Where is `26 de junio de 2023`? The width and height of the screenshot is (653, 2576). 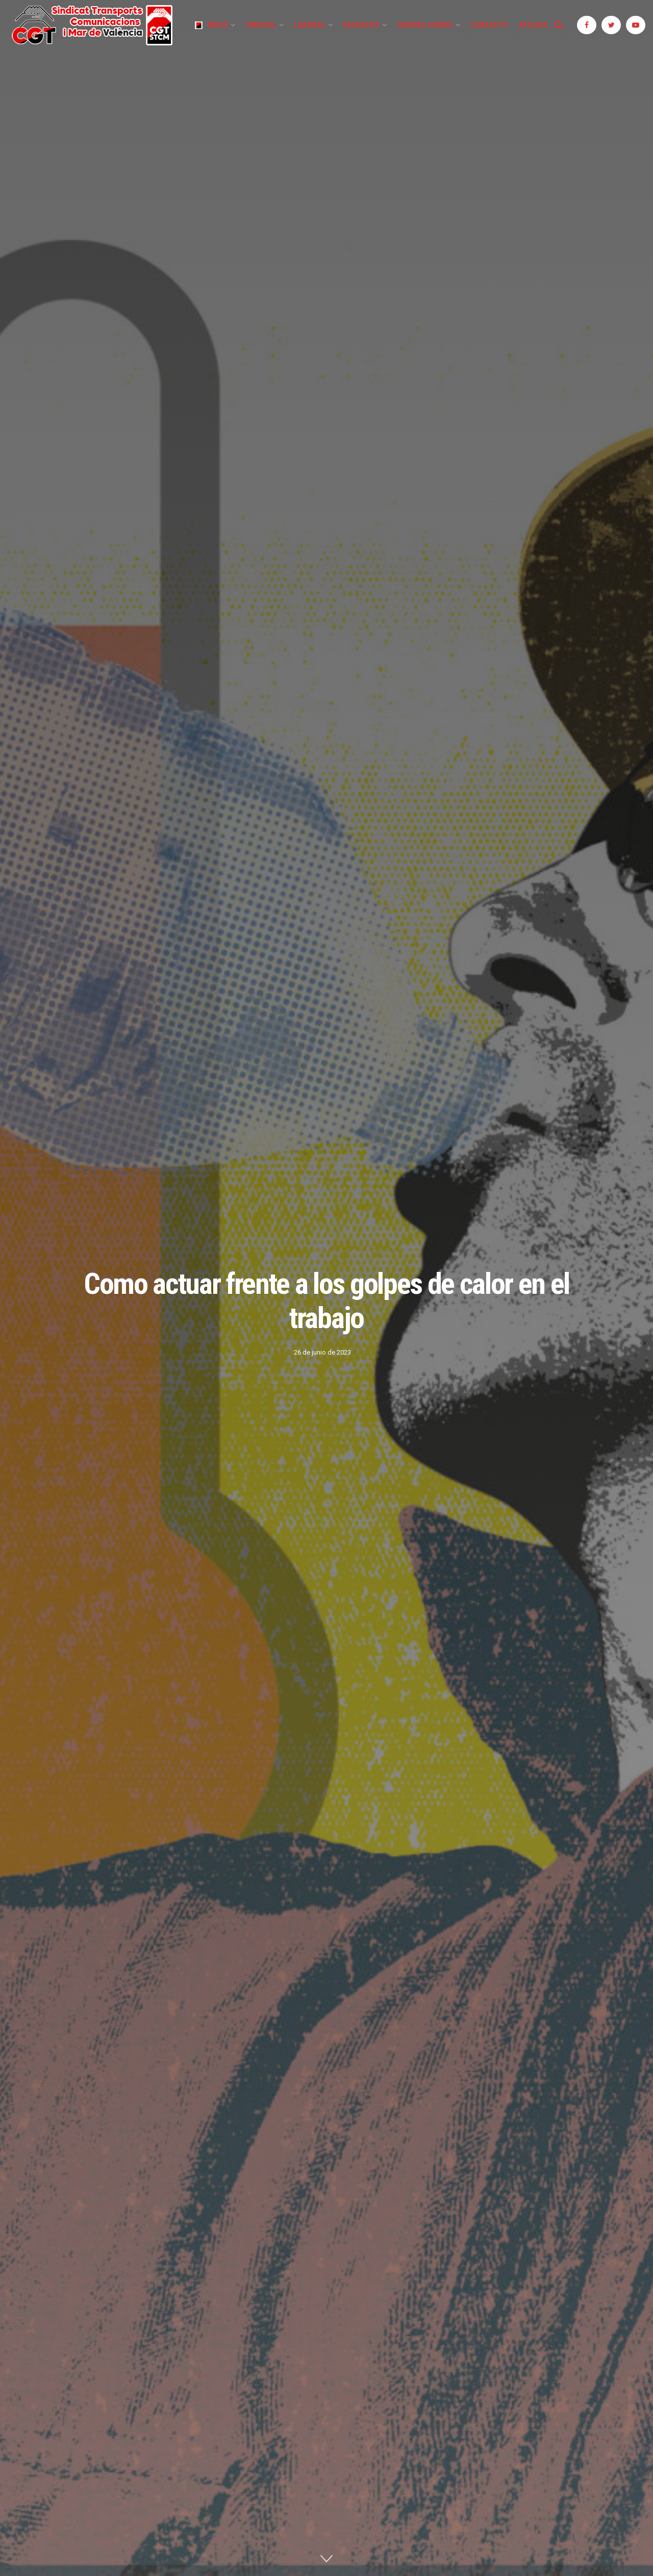
26 de junio de 2023 is located at coordinates (322, 1352).